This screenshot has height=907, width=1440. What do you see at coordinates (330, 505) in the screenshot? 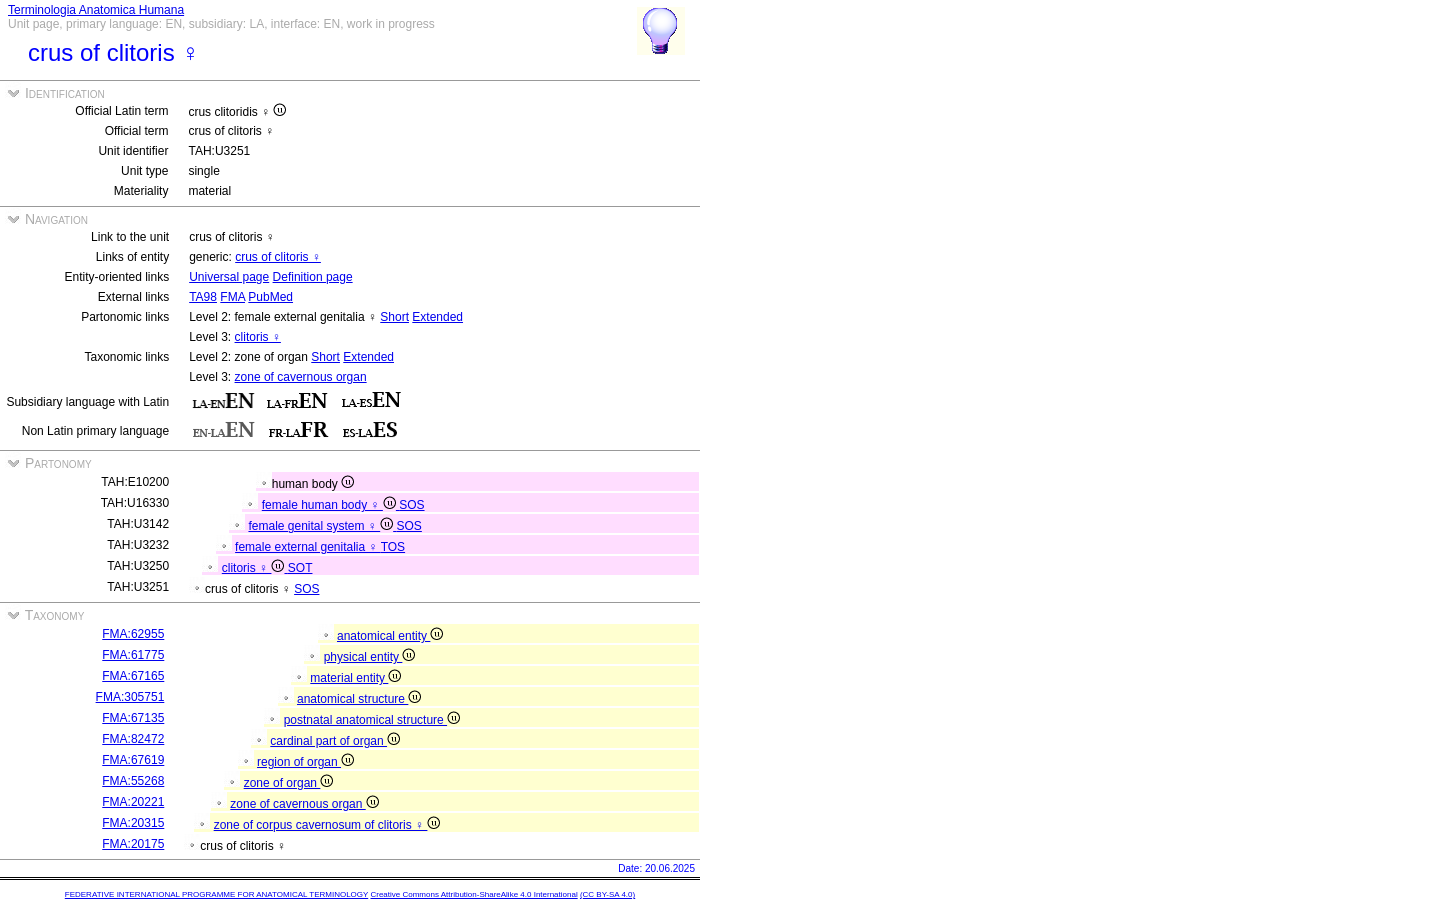
I see `female human body ♀` at bounding box center [330, 505].